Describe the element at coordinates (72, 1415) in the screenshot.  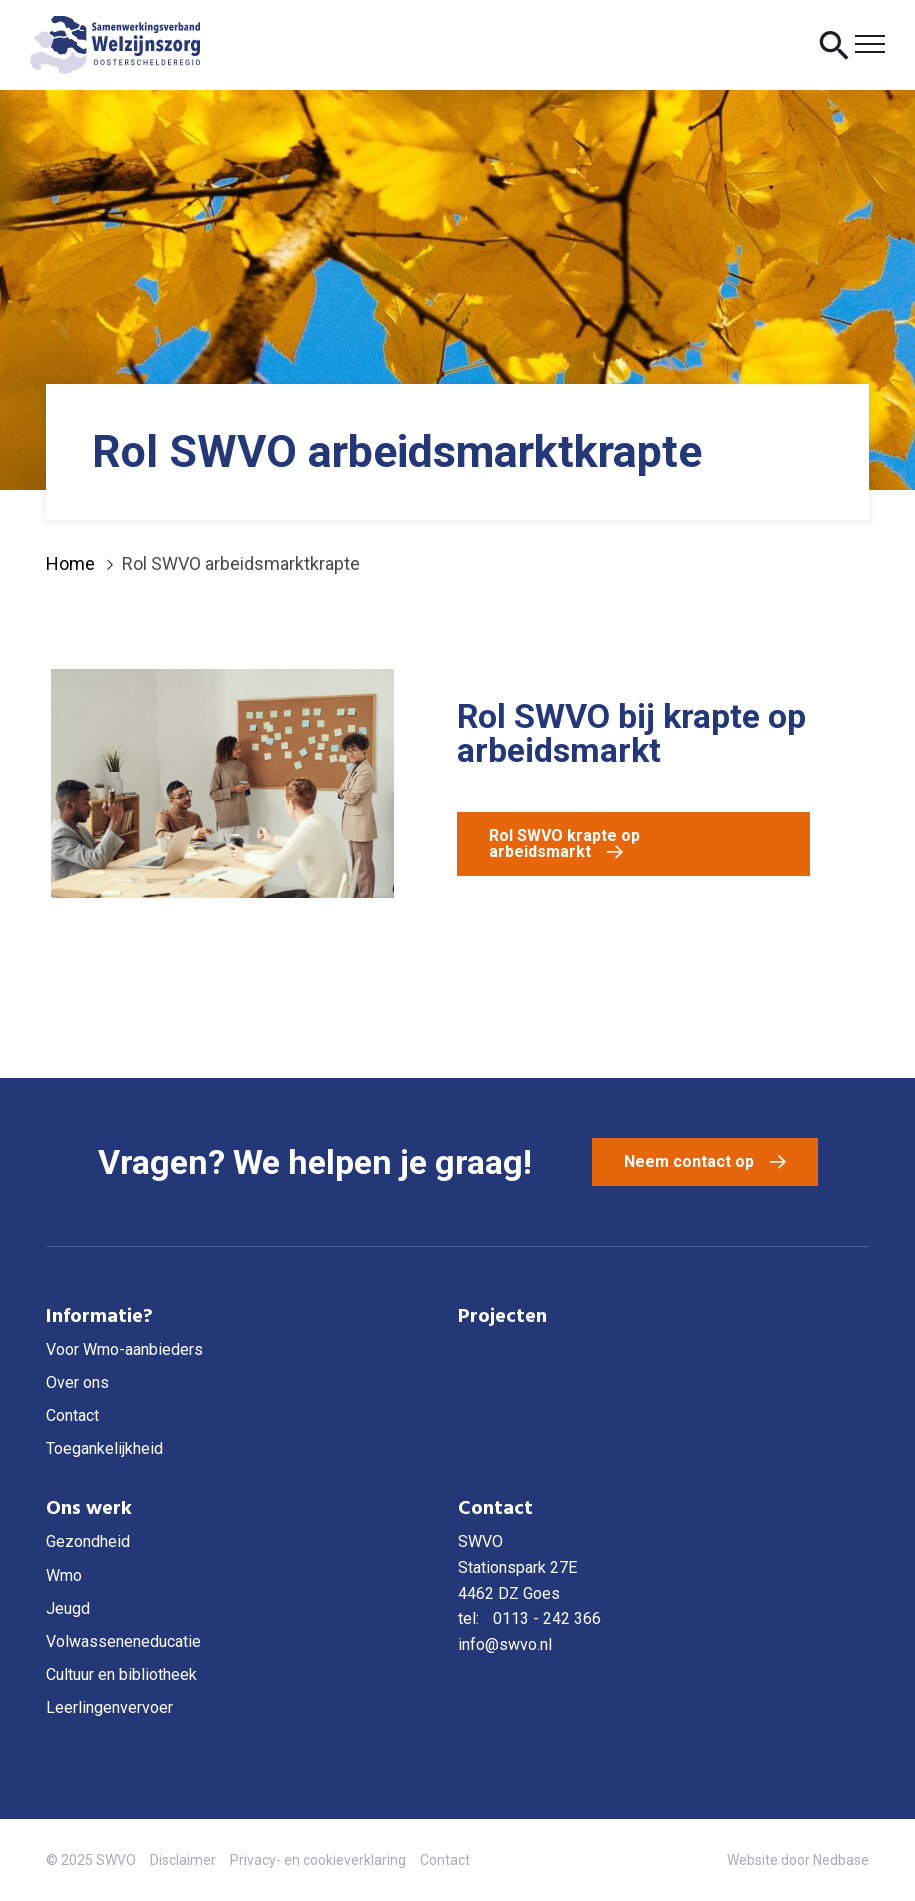
I see `Contact` at that location.